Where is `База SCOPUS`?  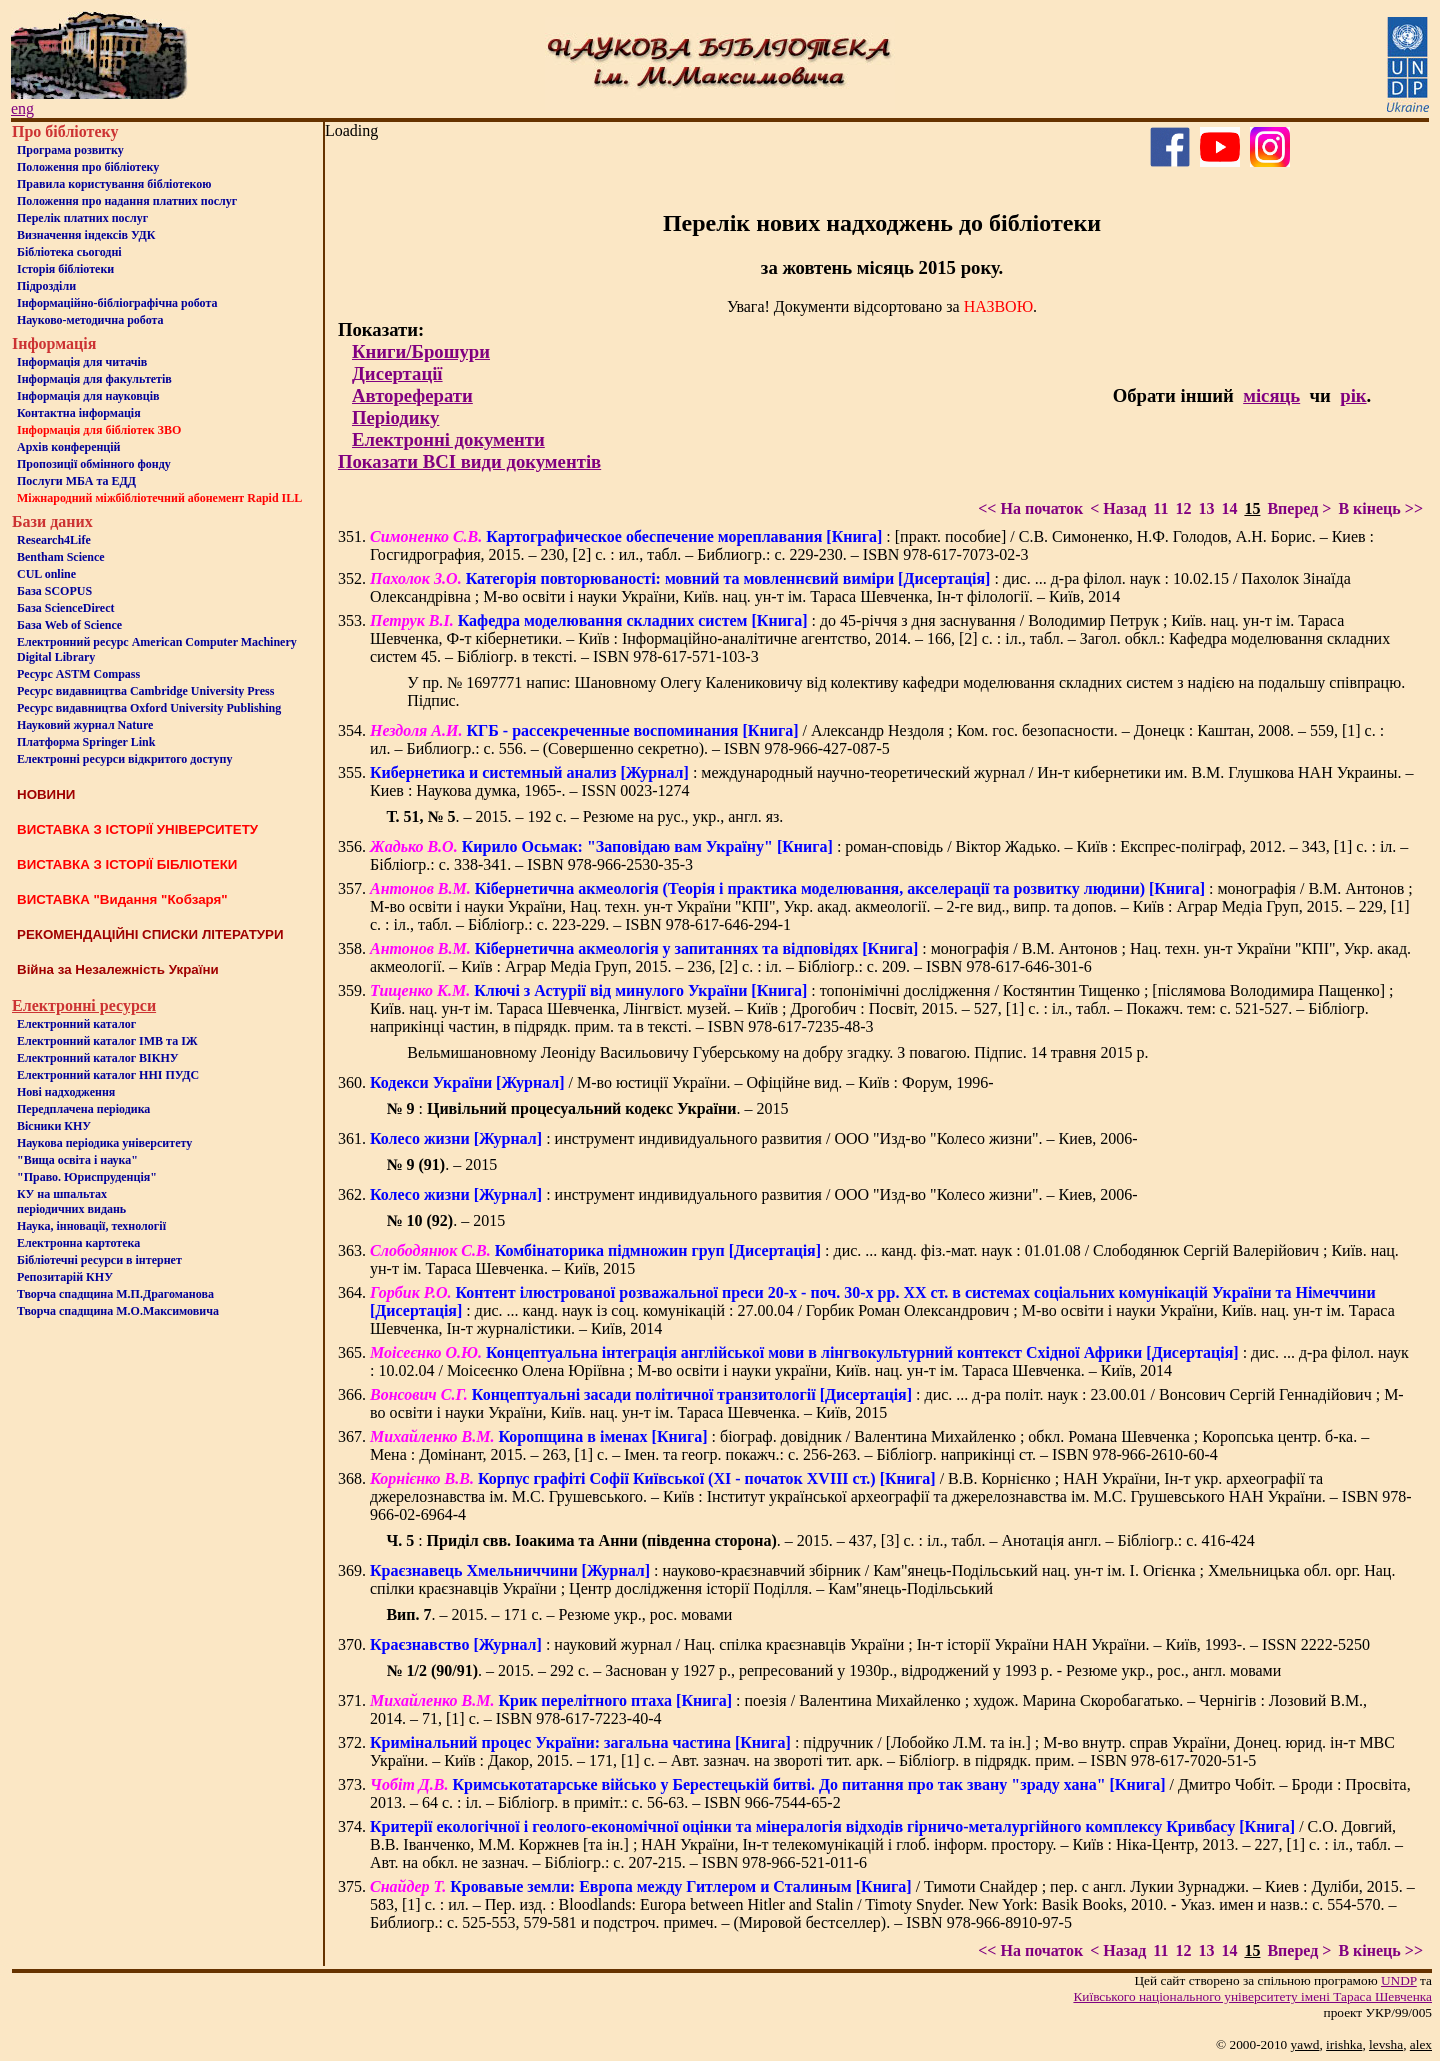 База SCOPUS is located at coordinates (54, 591).